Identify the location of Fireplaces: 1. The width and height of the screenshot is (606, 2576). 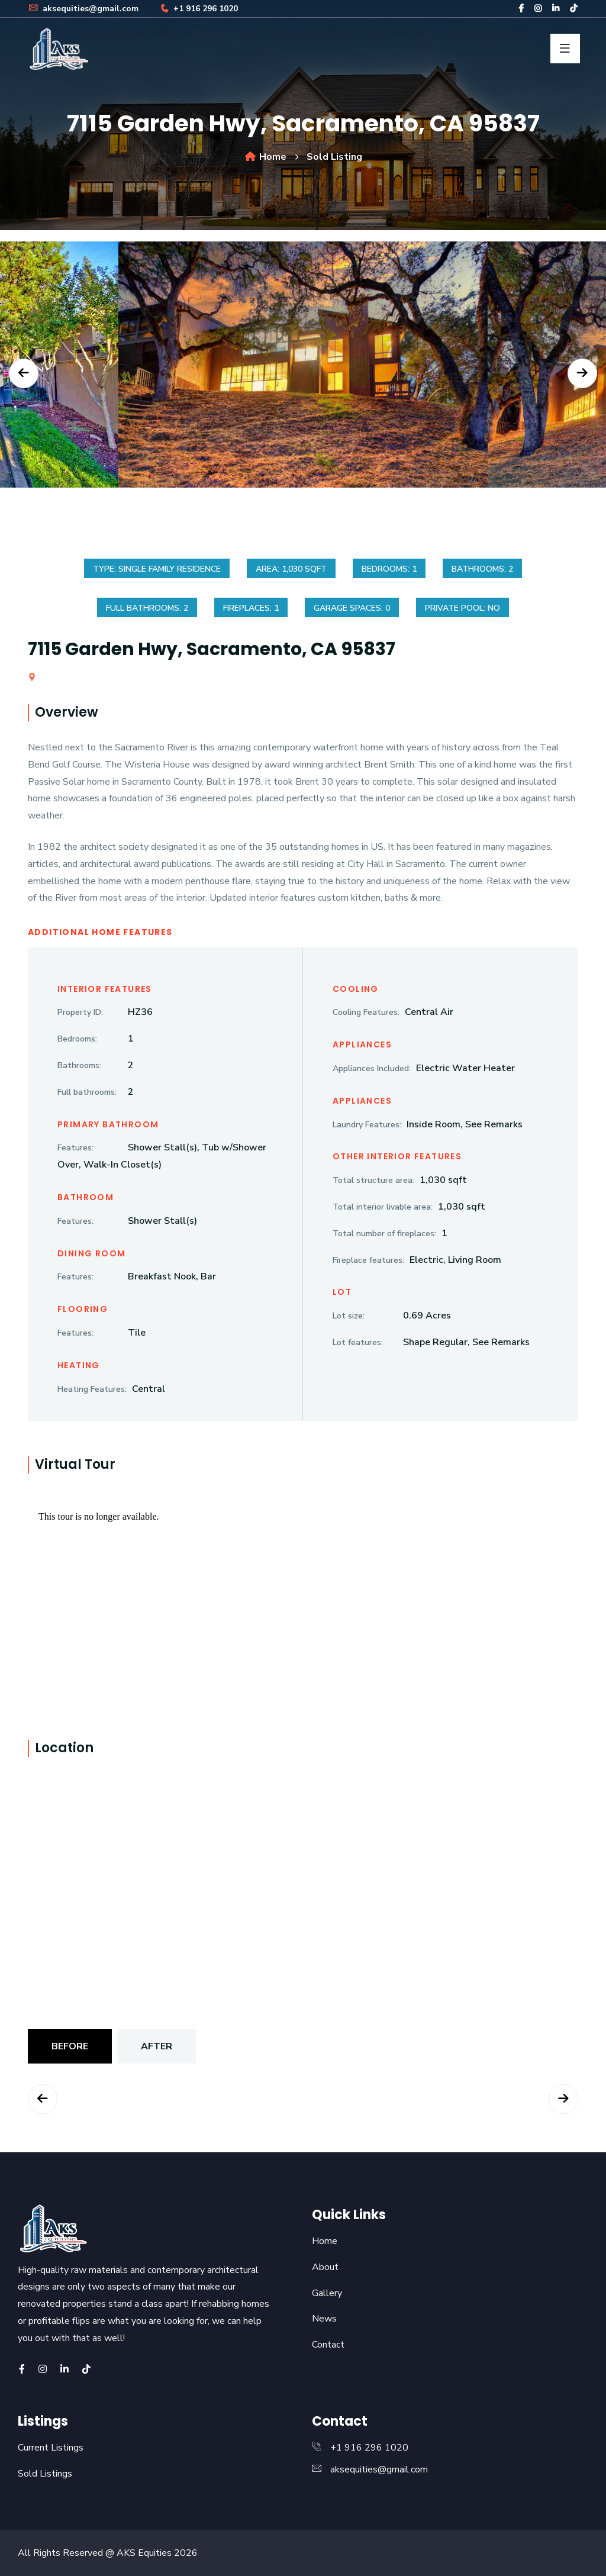
(251, 608).